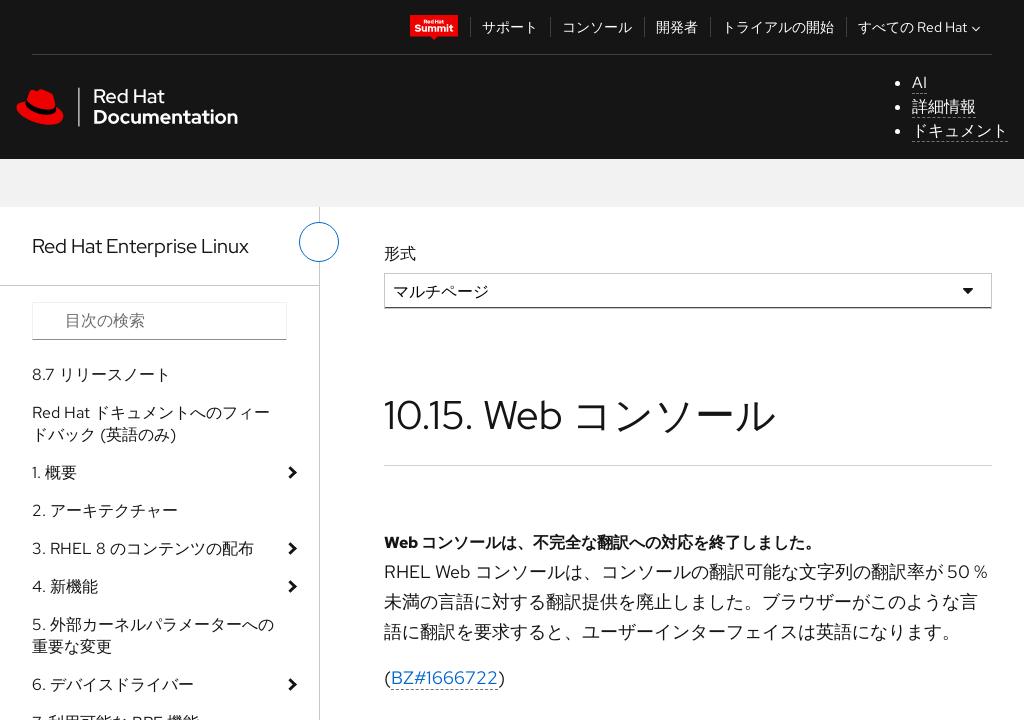  I want to click on [切り替えメニュー (左)], so click(319, 242).